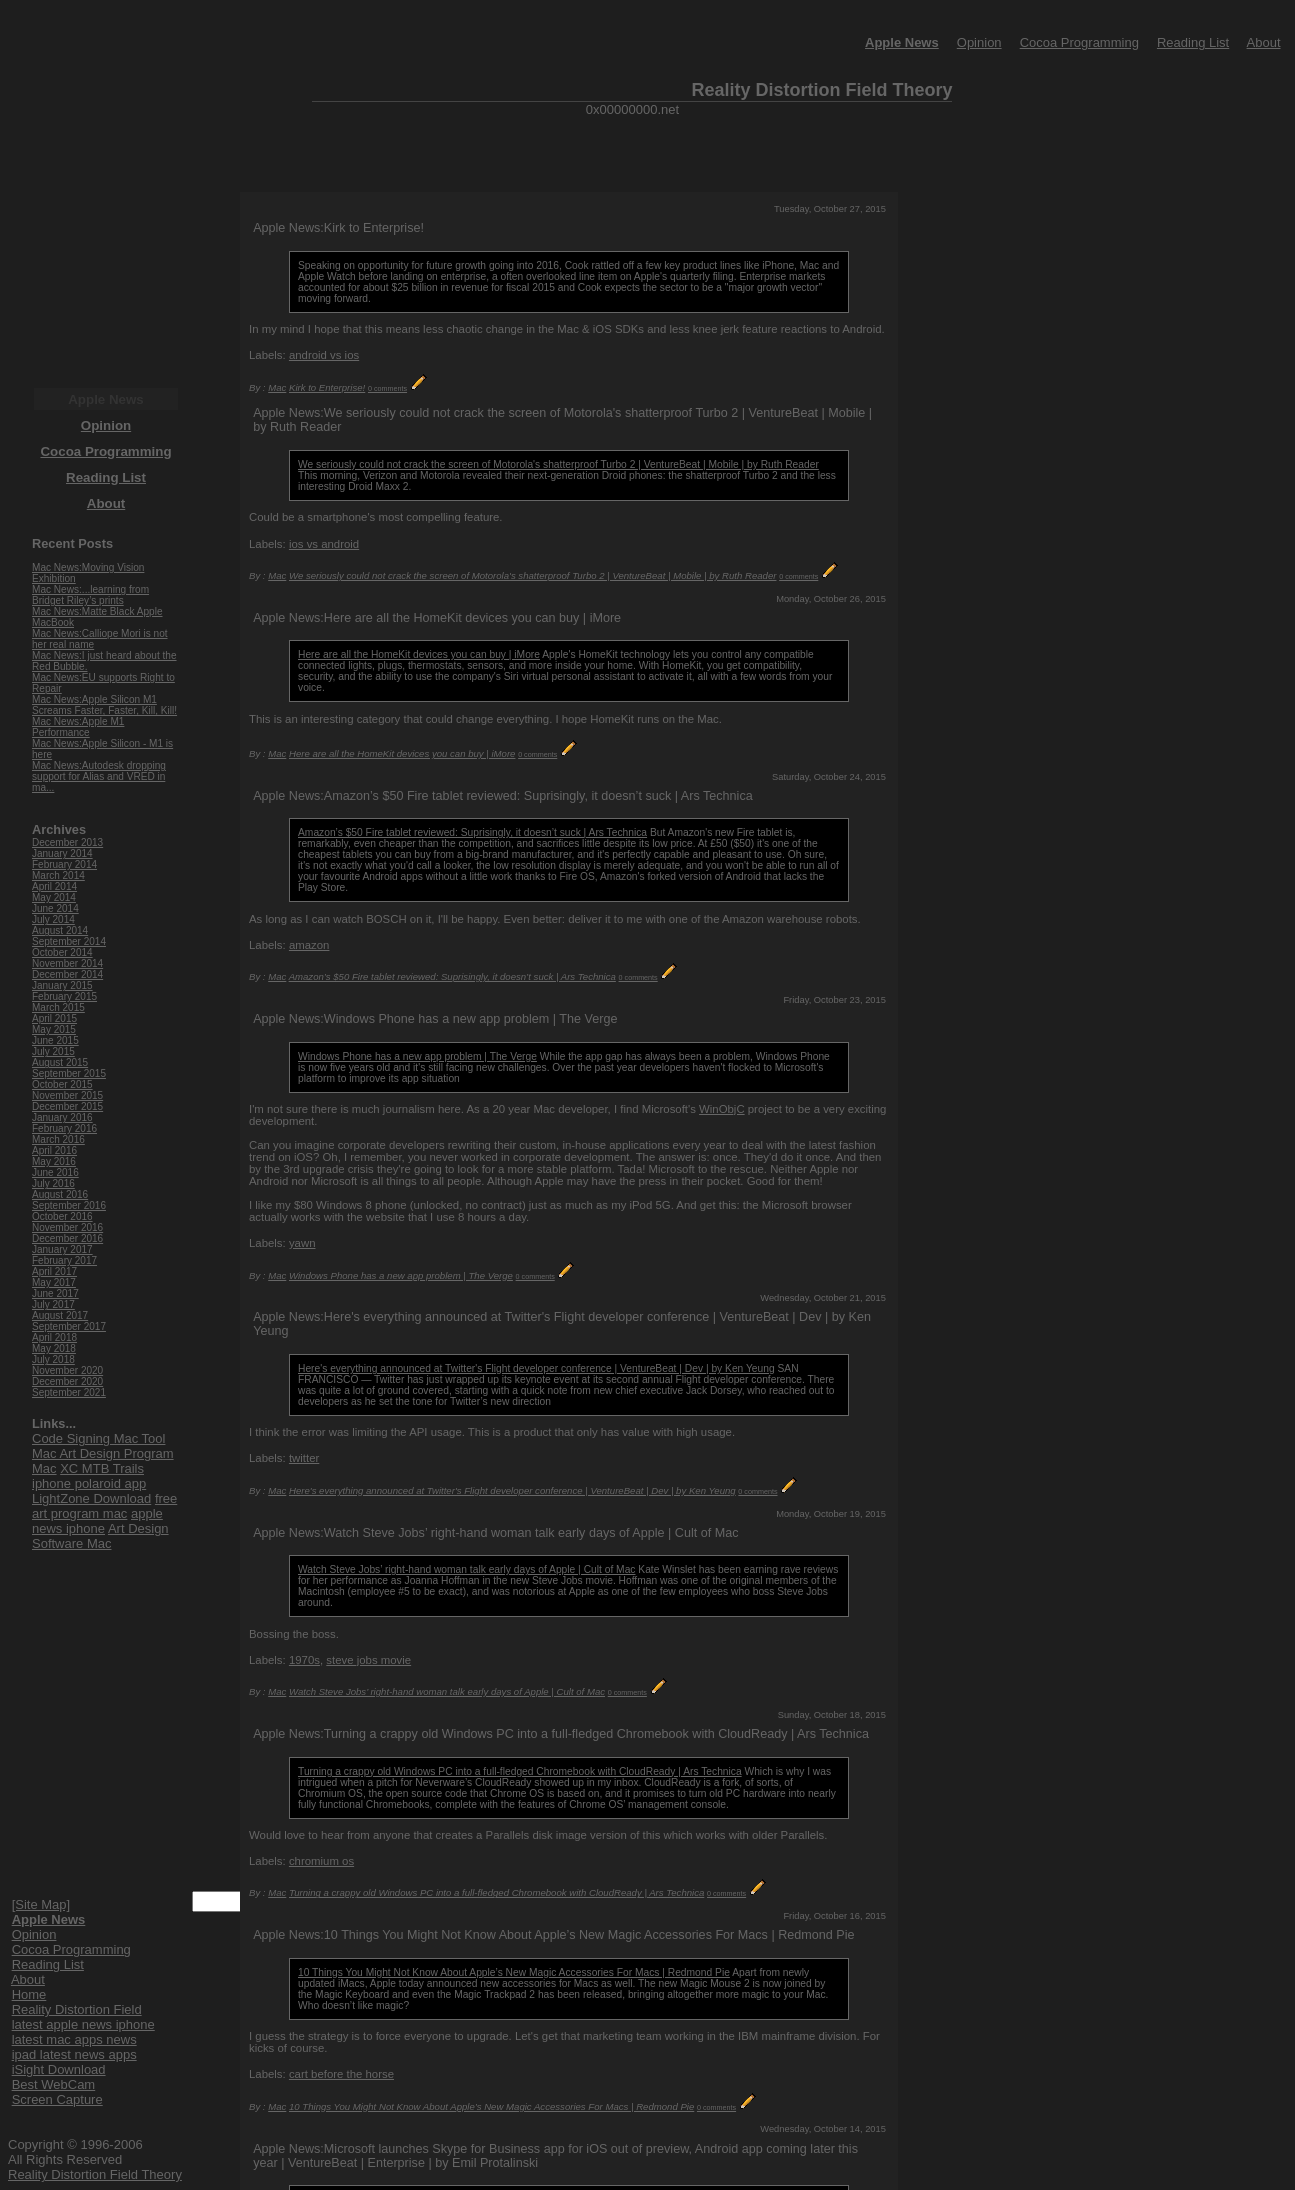 This screenshot has width=1295, height=2190. What do you see at coordinates (62, 952) in the screenshot?
I see `October 2014` at bounding box center [62, 952].